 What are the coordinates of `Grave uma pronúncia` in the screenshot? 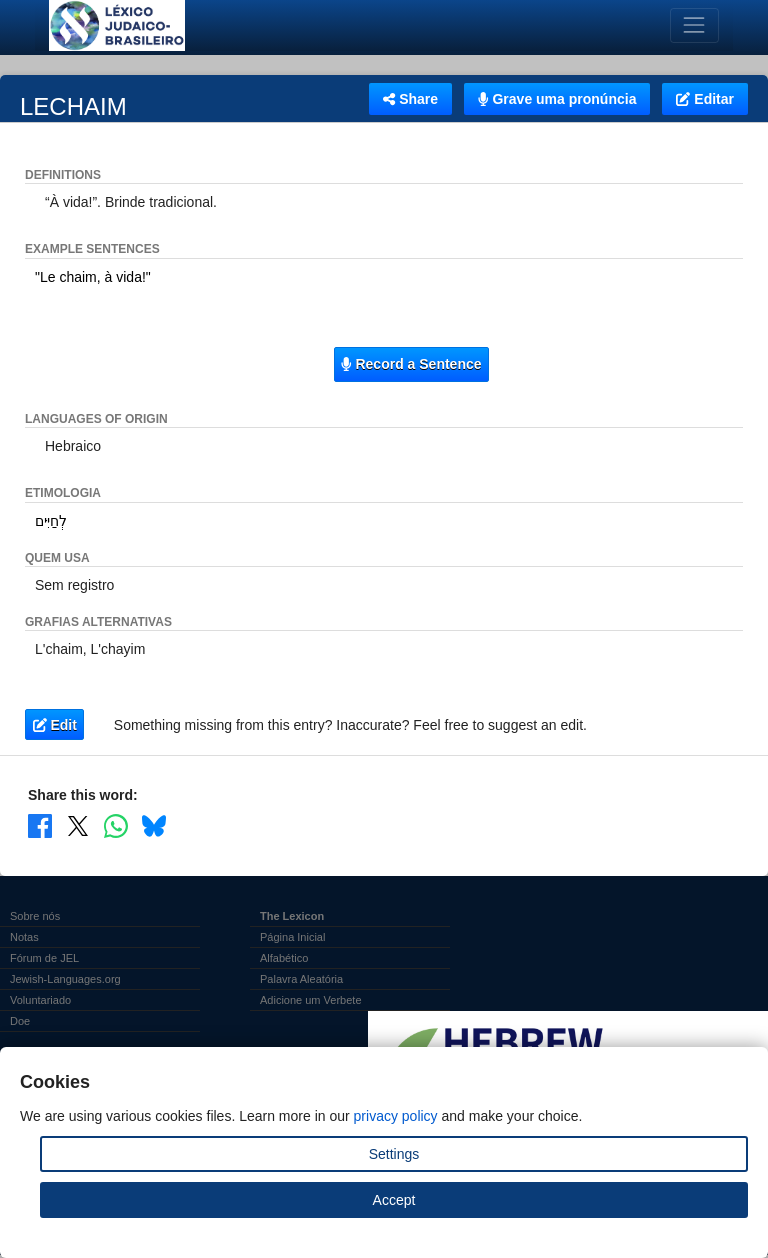 It's located at (557, 99).